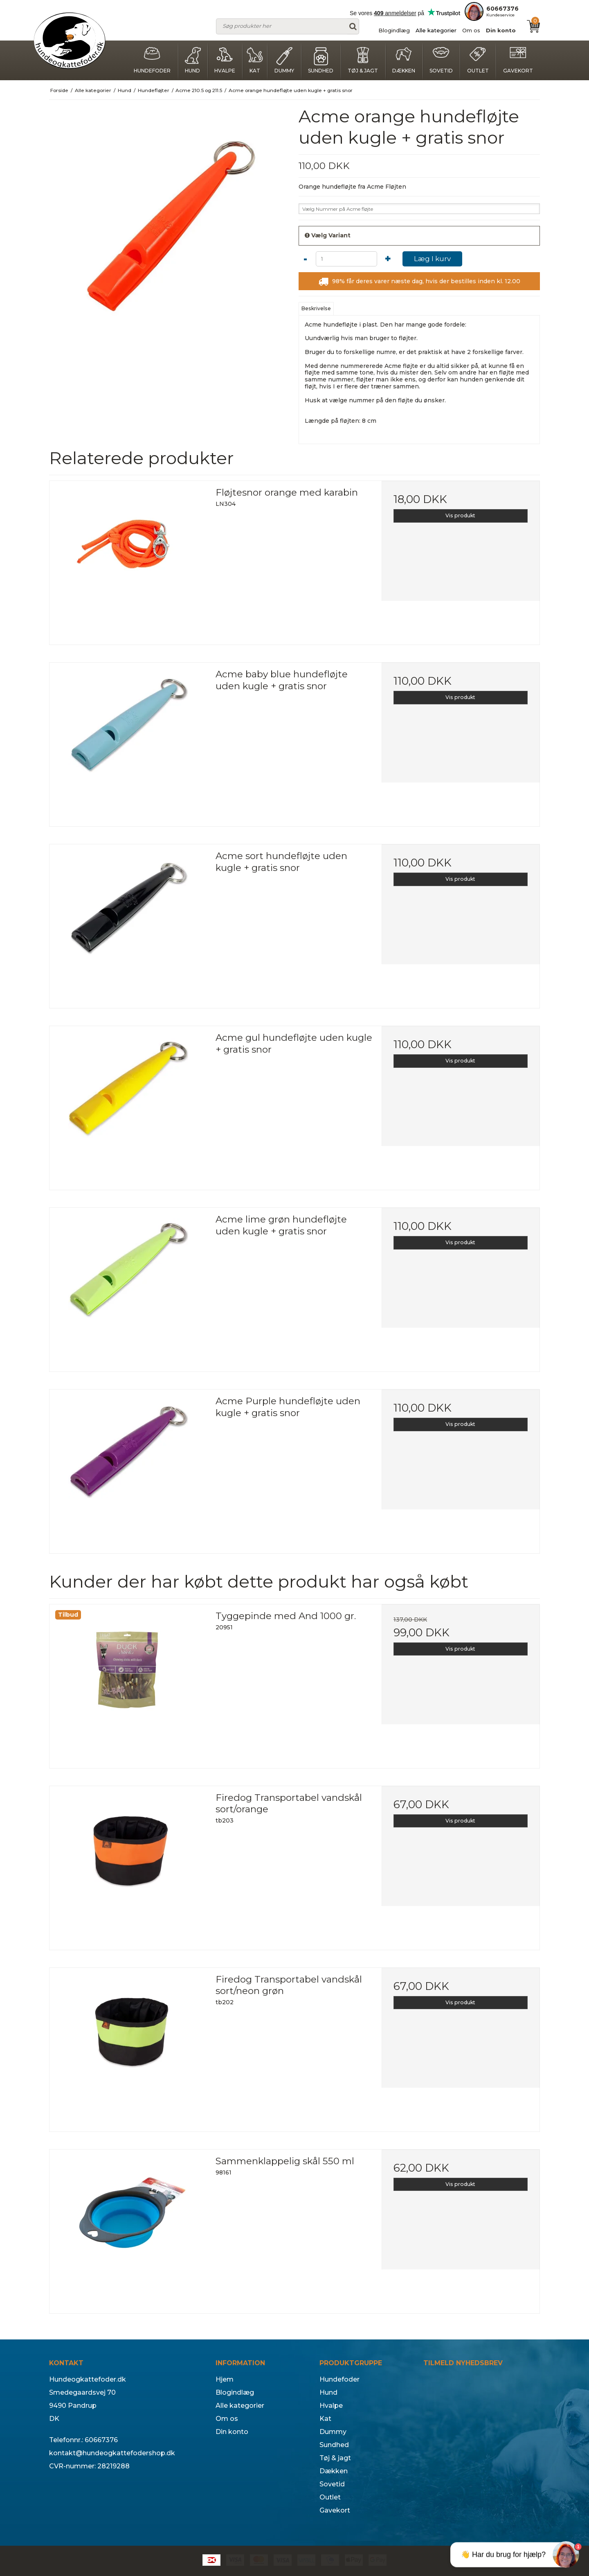  What do you see at coordinates (224, 60) in the screenshot?
I see `Hvalpe` at bounding box center [224, 60].